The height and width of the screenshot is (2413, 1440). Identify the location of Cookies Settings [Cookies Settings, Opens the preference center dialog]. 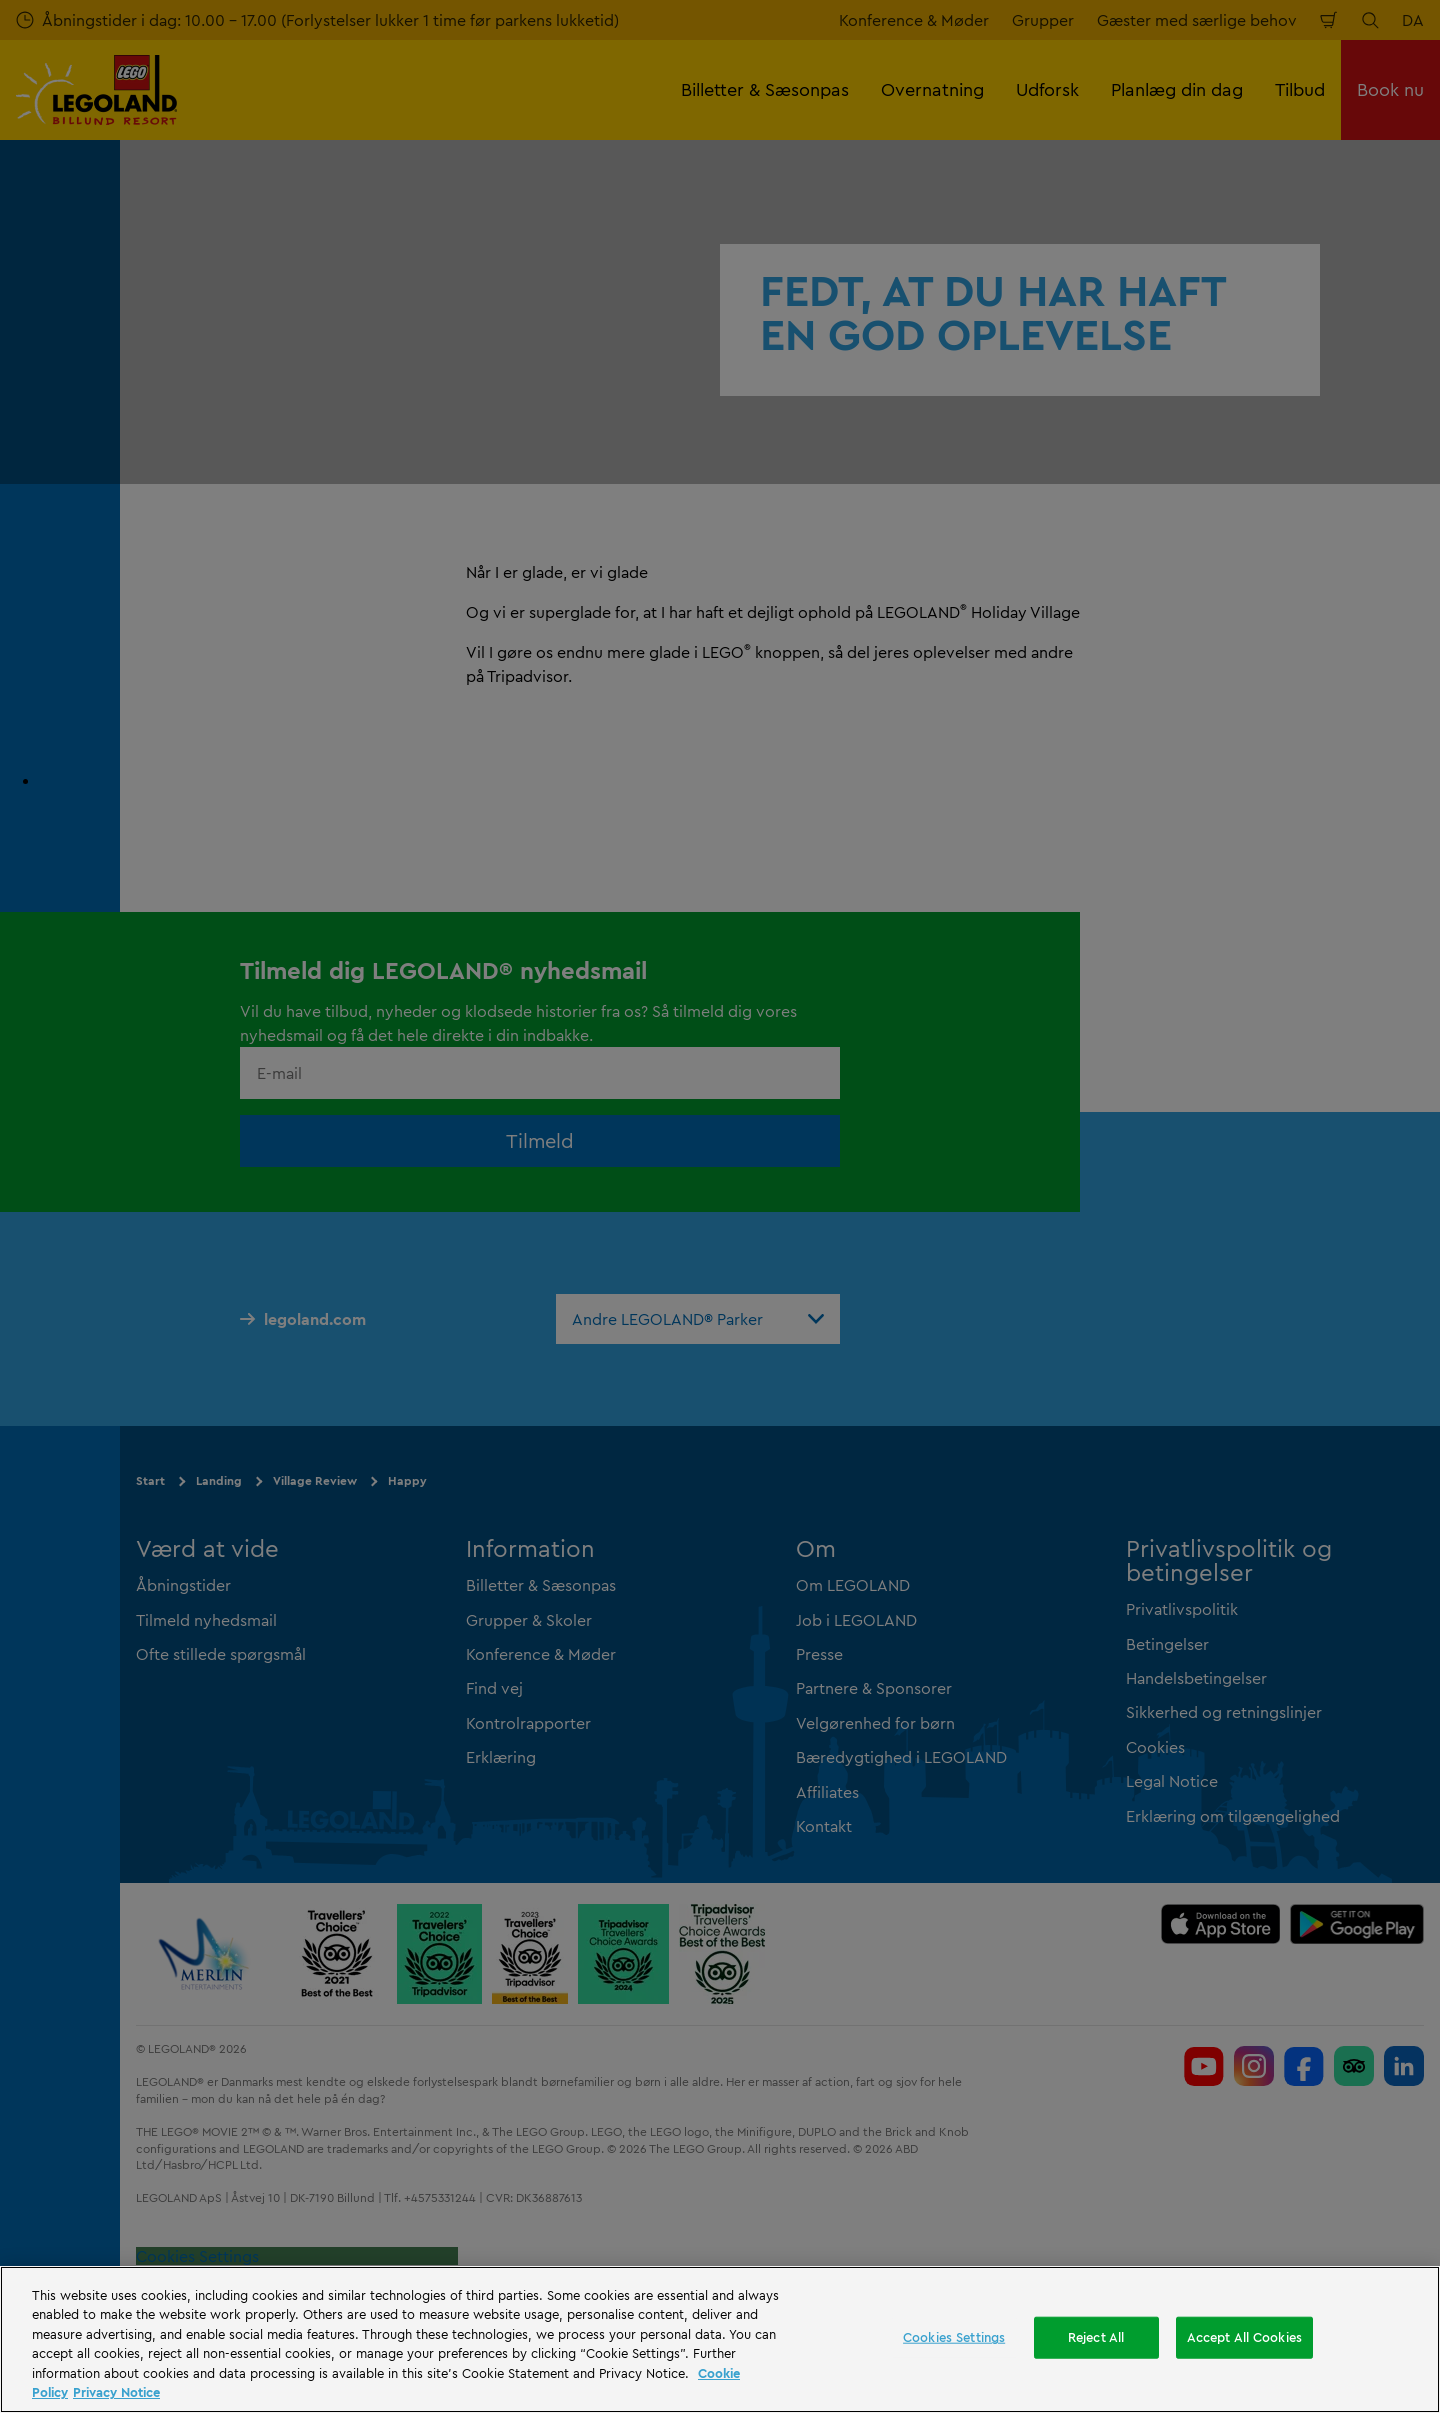
(954, 2337).